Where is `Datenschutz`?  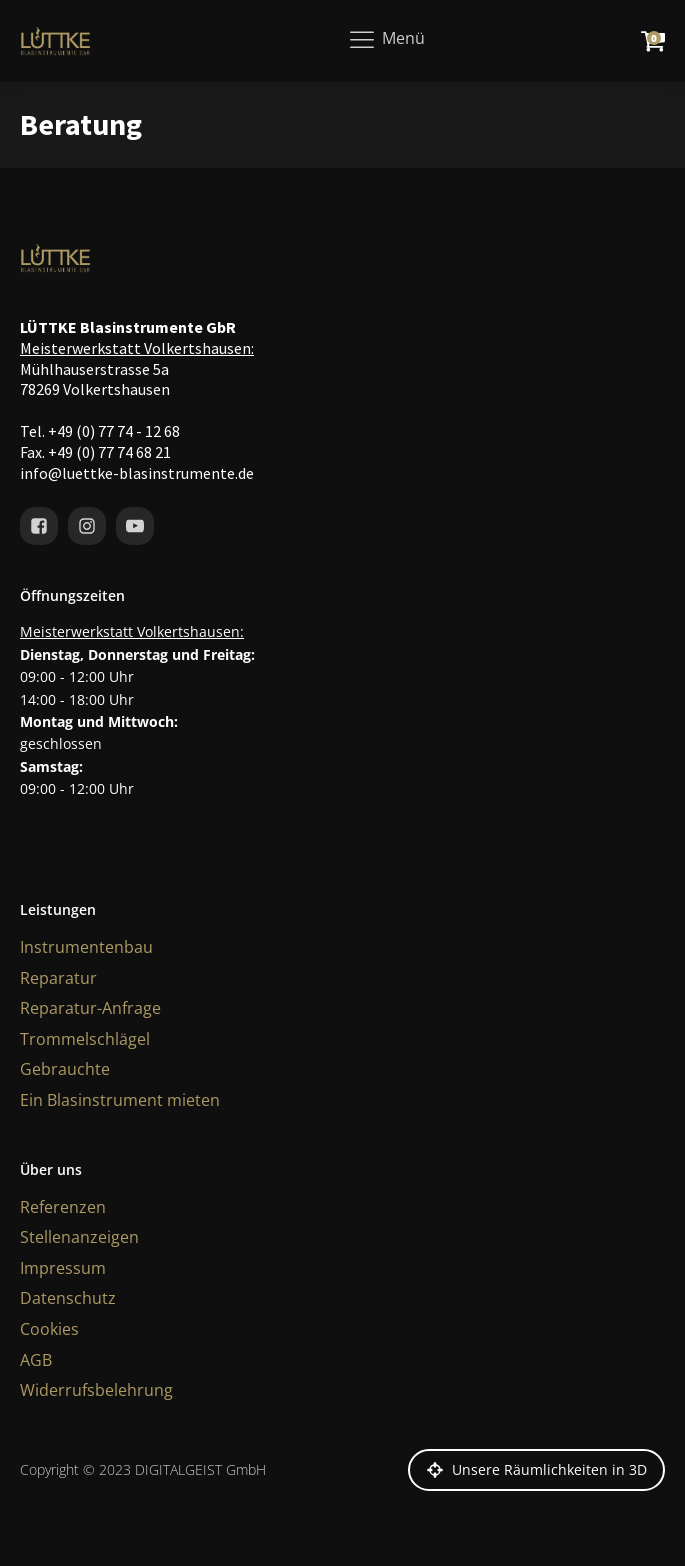
Datenschutz is located at coordinates (68, 1298).